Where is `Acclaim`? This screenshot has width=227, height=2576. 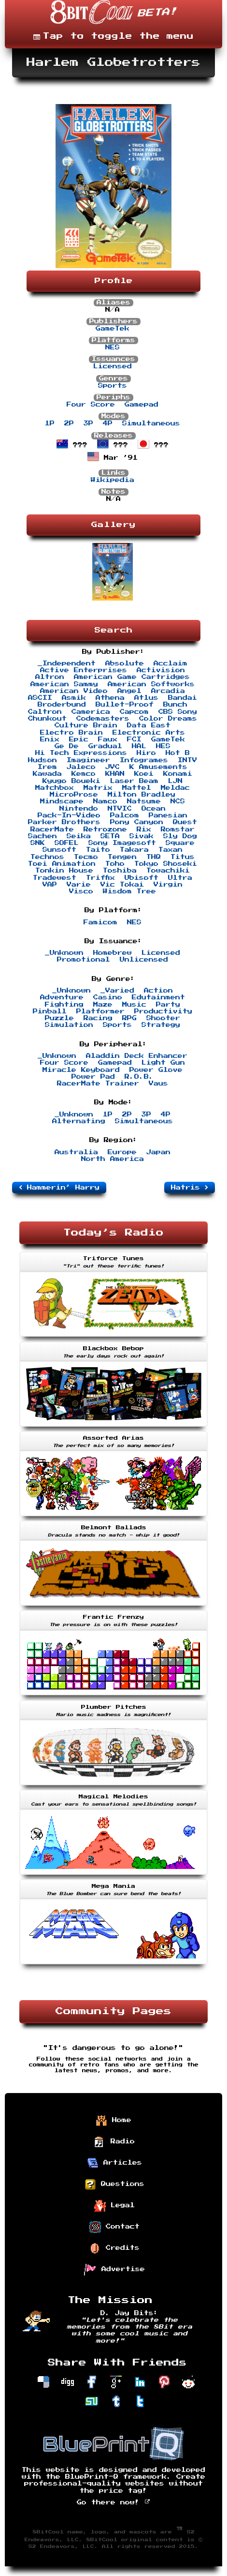 Acclaim is located at coordinates (170, 663).